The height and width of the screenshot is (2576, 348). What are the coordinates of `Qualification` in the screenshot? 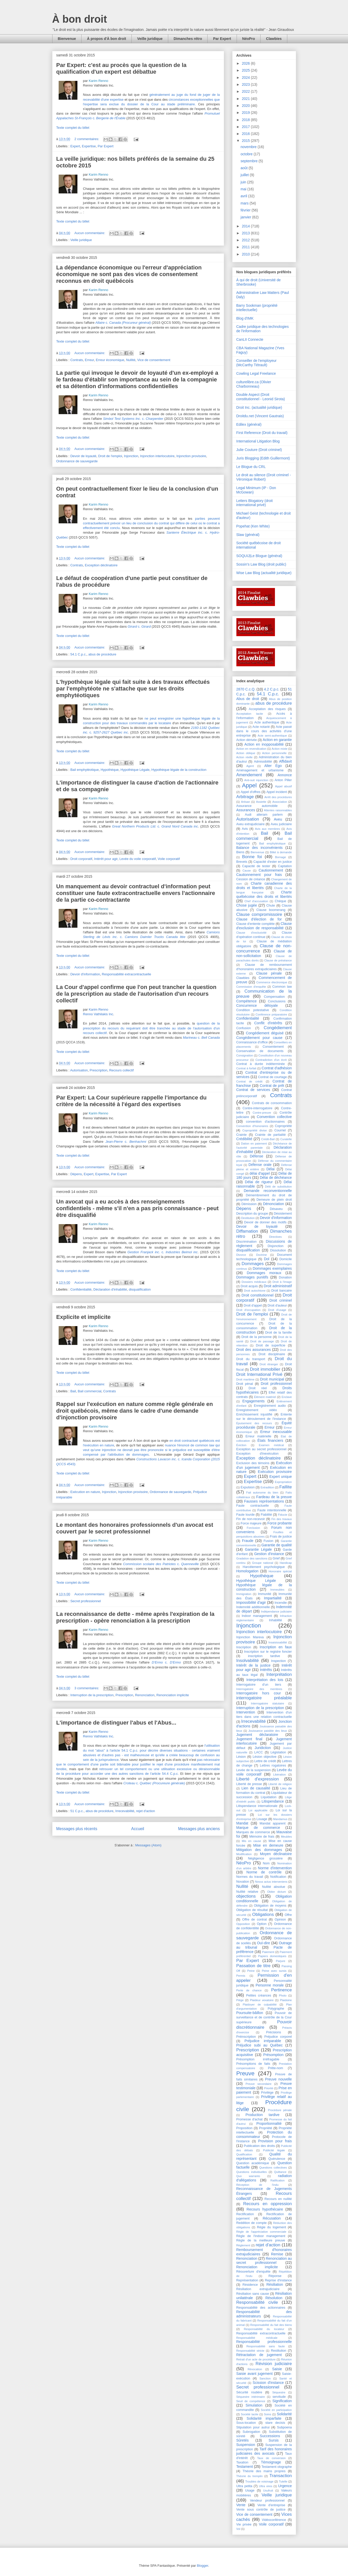 It's located at (244, 2154).